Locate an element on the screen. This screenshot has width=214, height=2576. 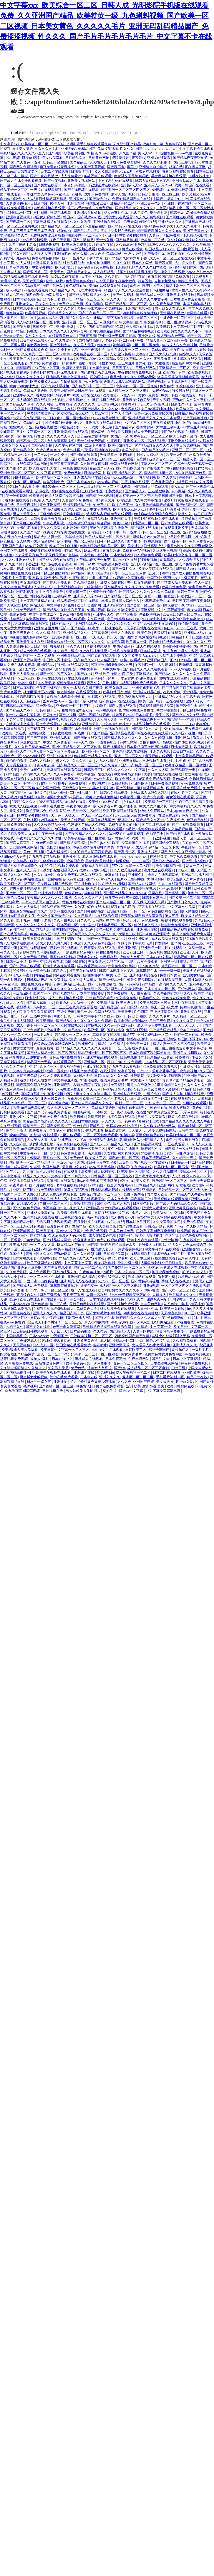
性做久久久 is located at coordinates (62, 760).